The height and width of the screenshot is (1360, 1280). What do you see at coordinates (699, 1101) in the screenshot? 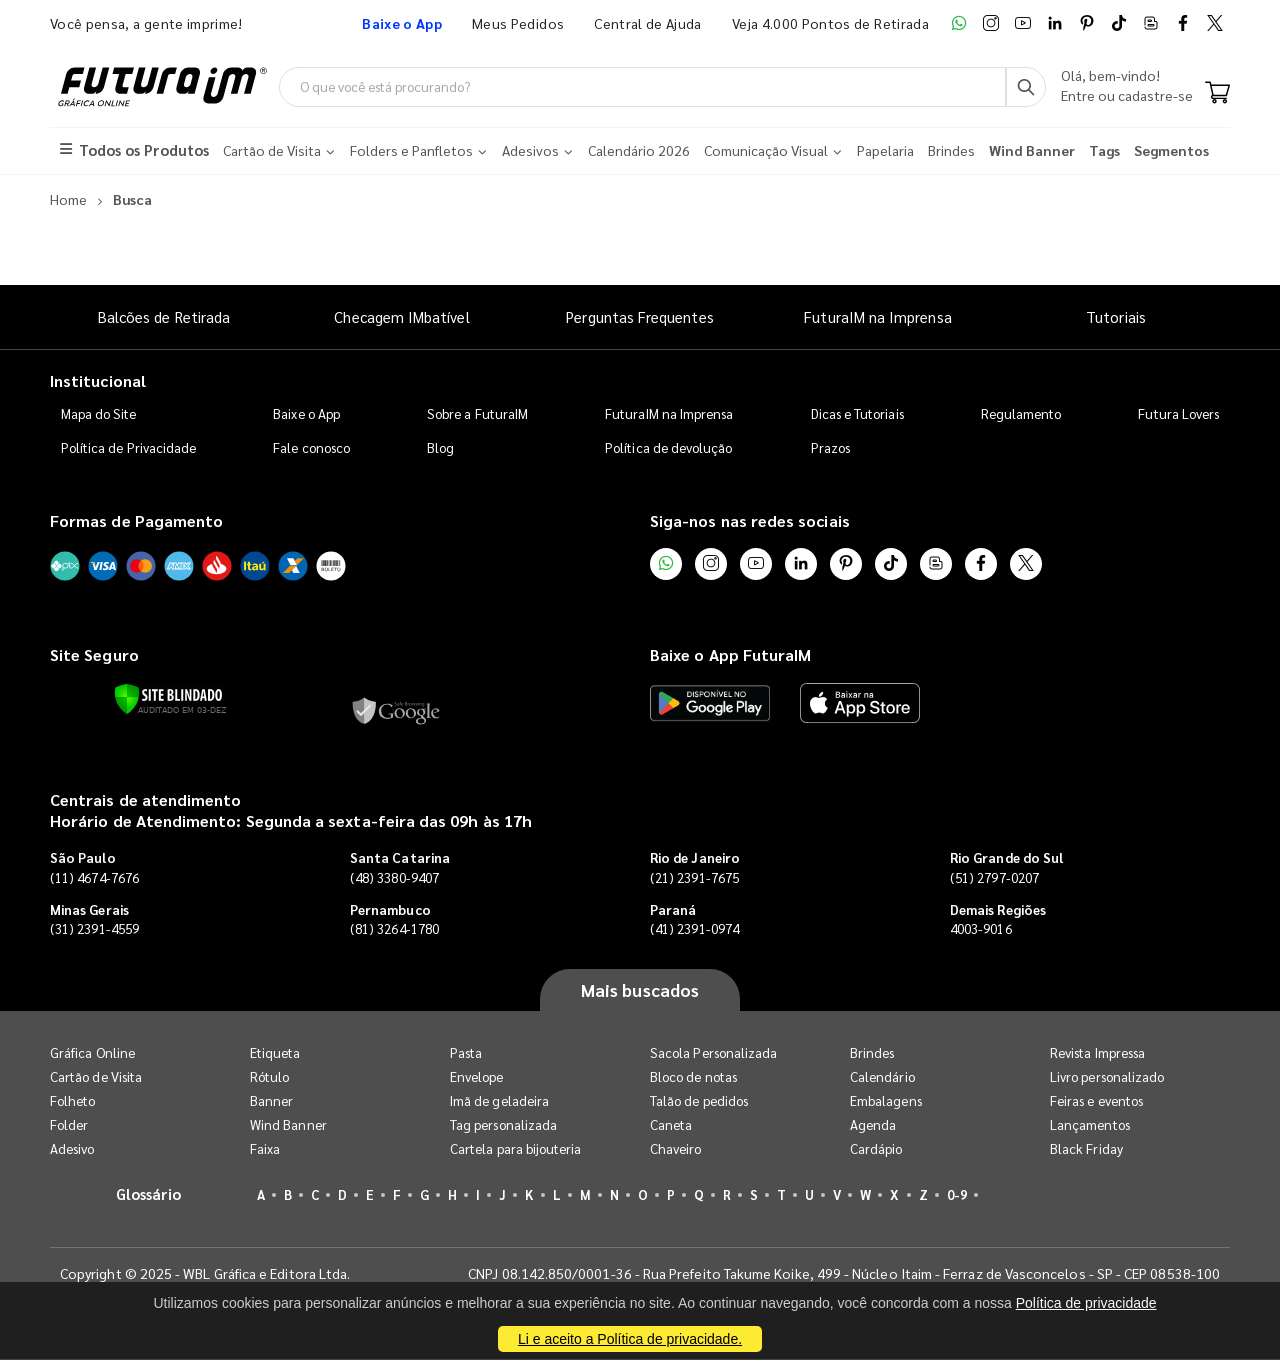
I see `Talão de pedidos` at bounding box center [699, 1101].